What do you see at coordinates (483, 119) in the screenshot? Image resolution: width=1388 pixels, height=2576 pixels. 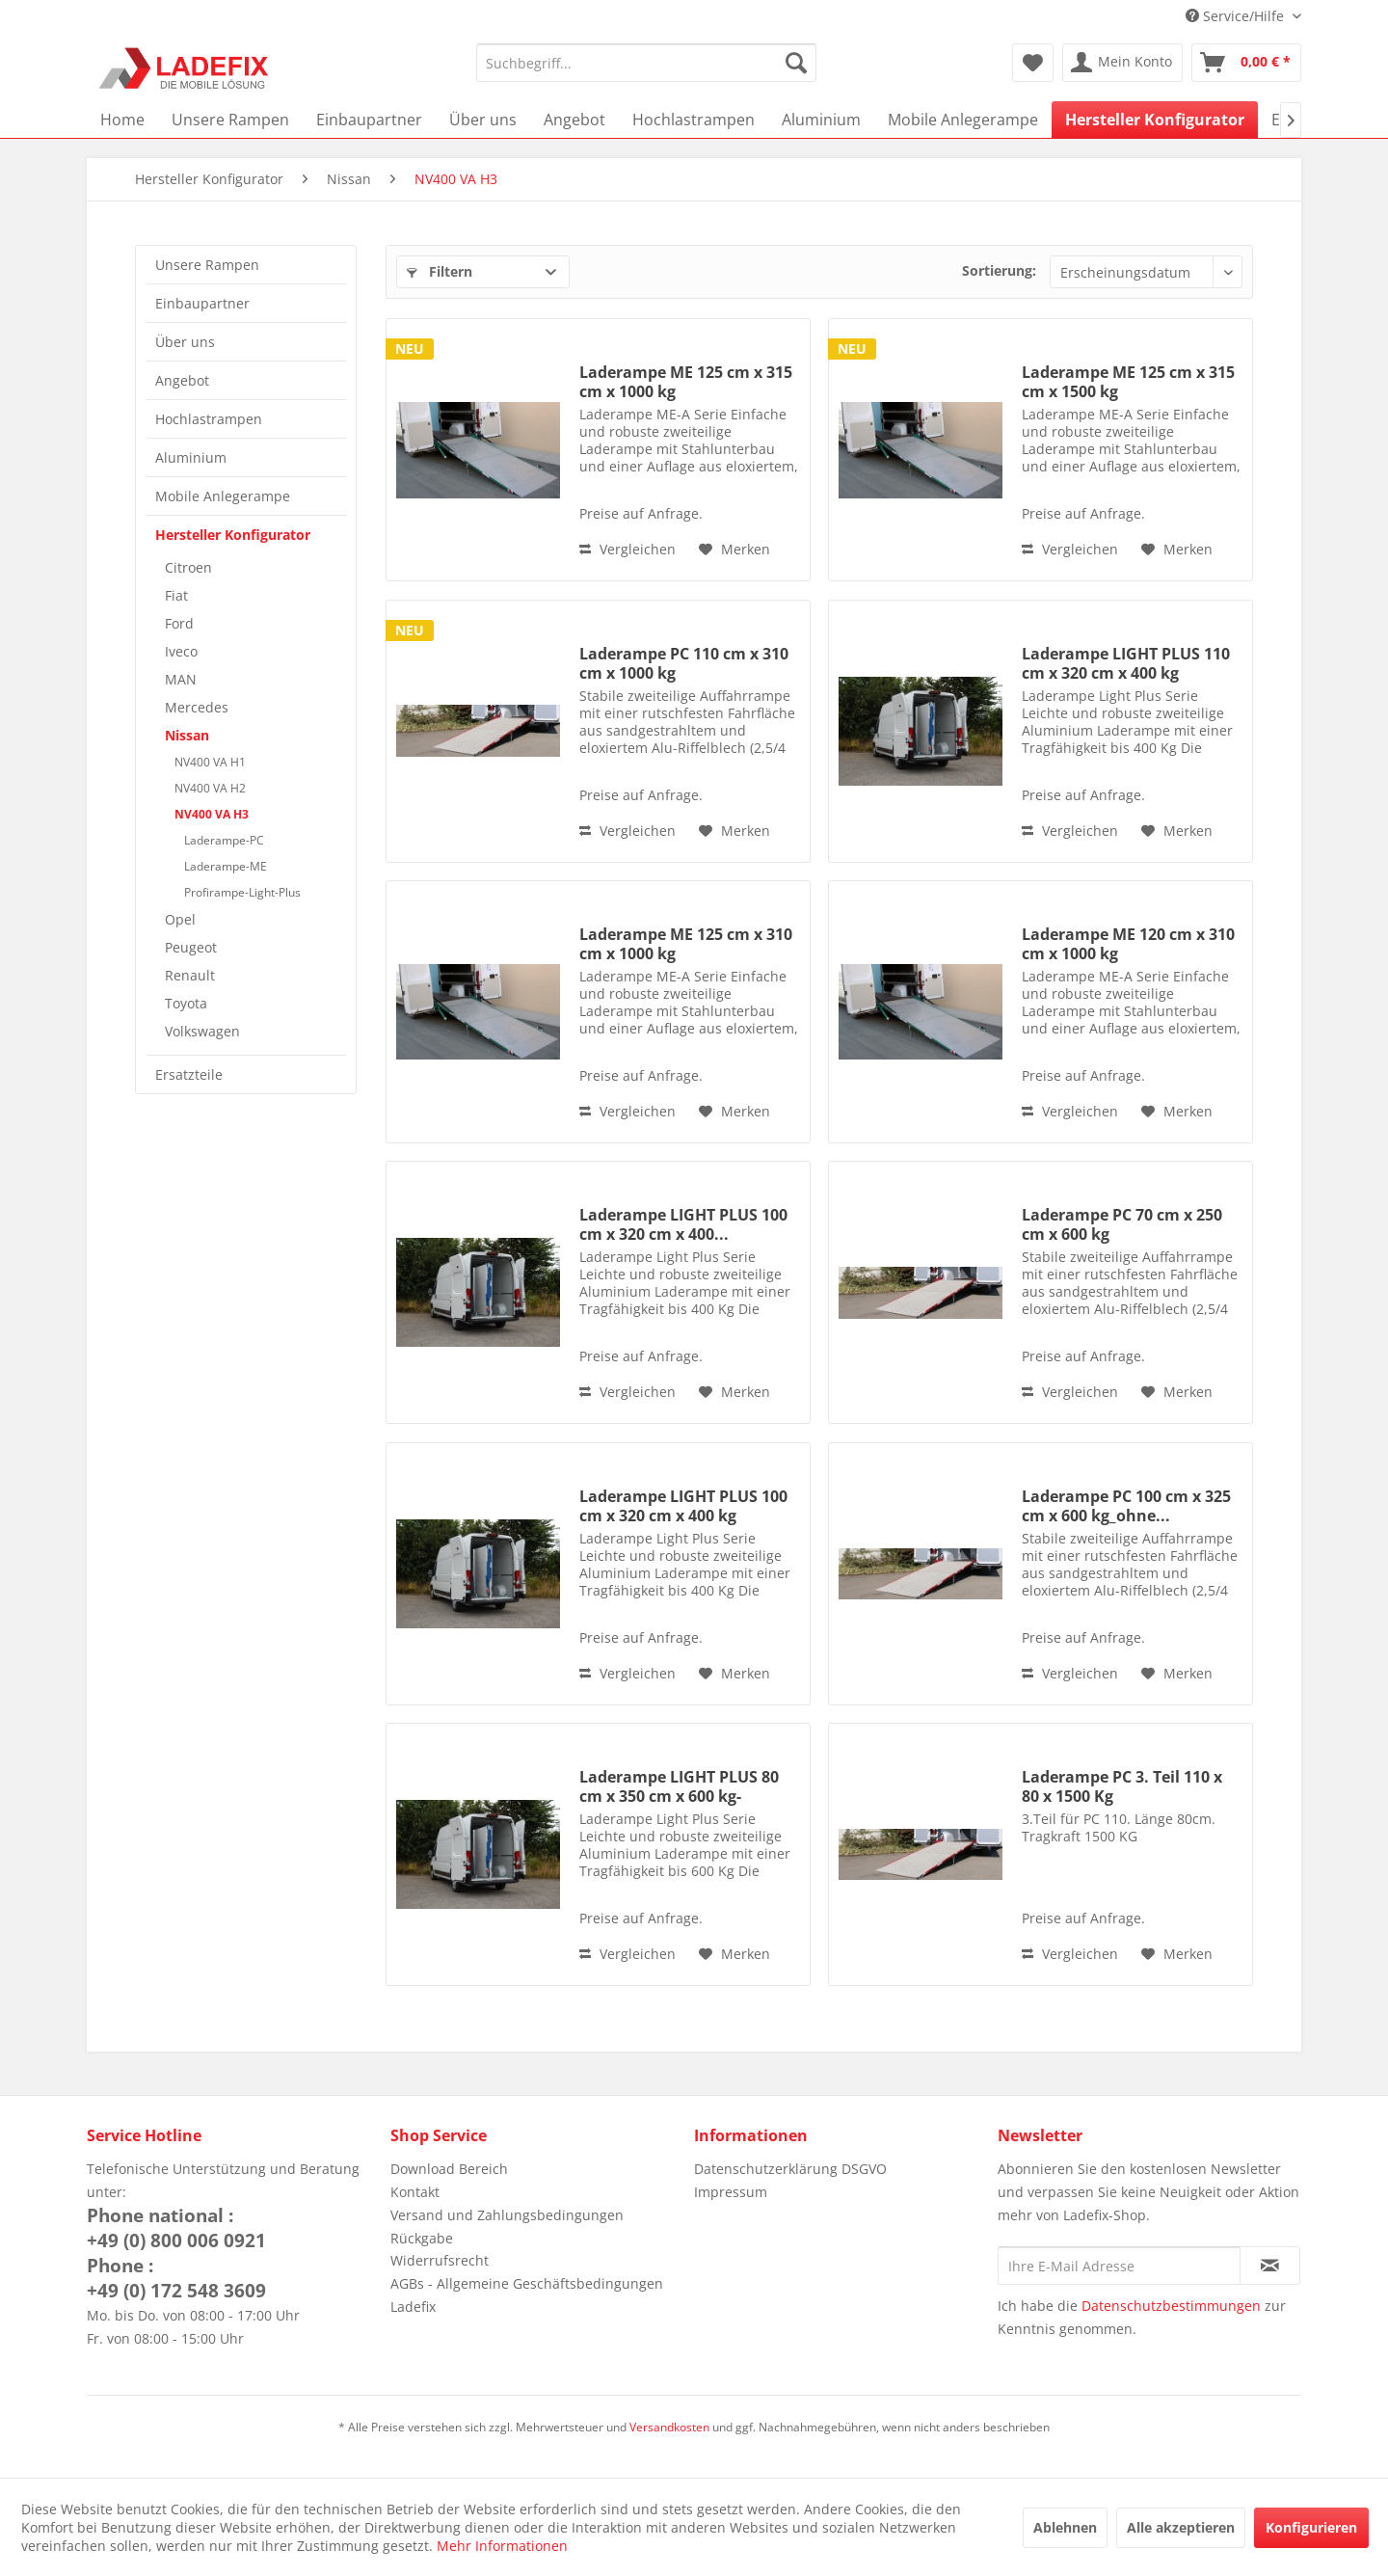 I see `[Über uns]` at bounding box center [483, 119].